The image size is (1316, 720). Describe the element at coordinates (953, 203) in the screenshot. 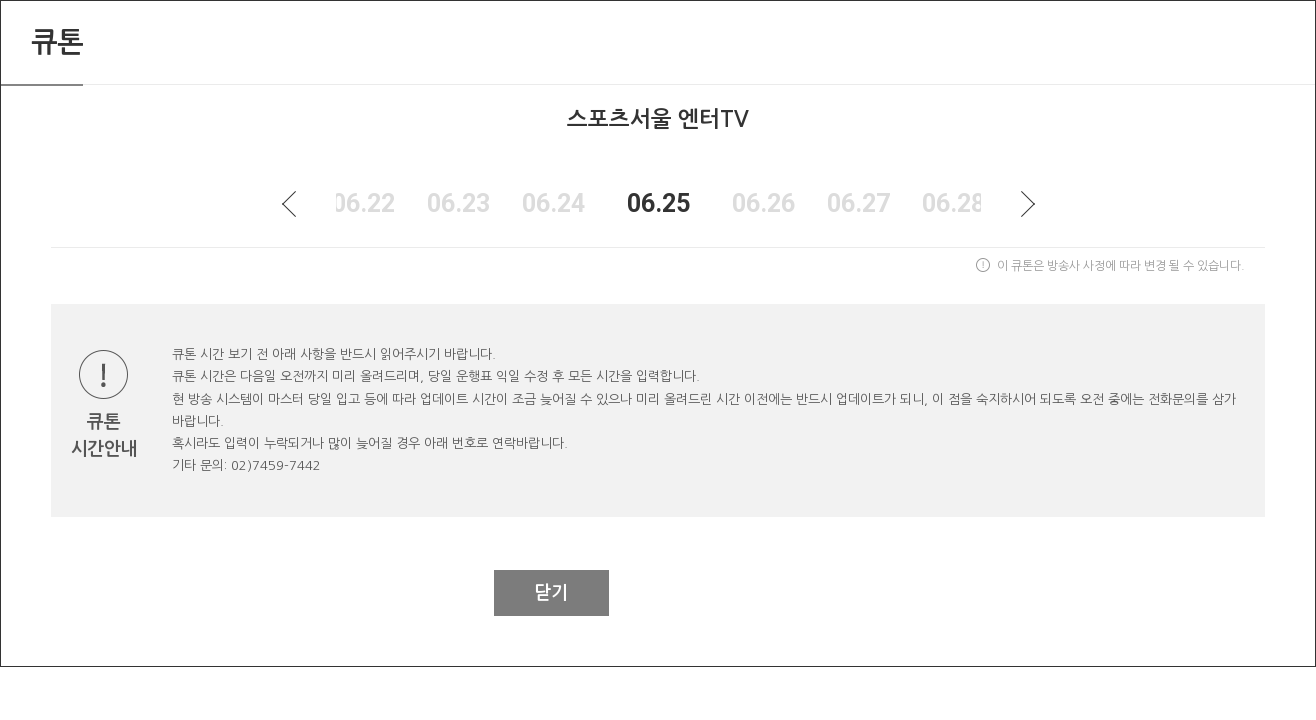

I see `06.28` at that location.